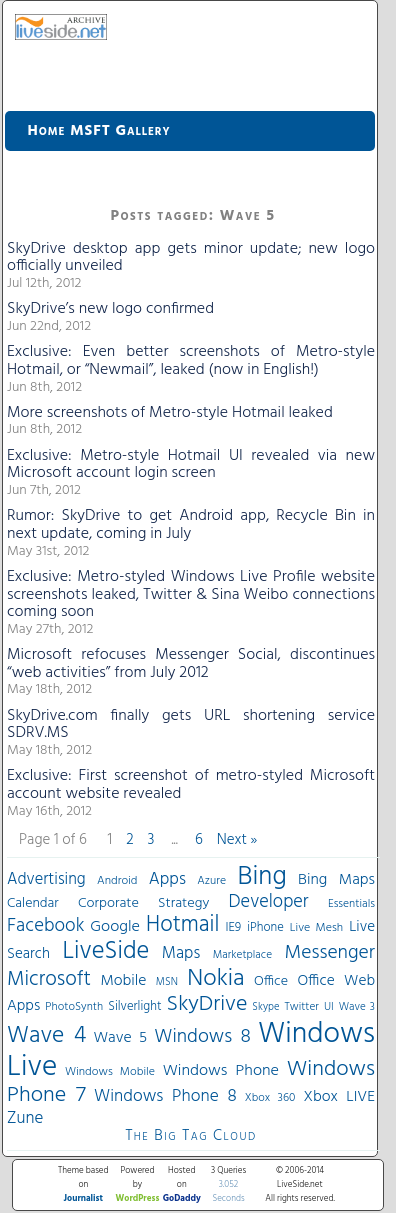 The width and height of the screenshot is (396, 1213). Describe the element at coordinates (74, 1007) in the screenshot. I see `PhotoSynth [PhotoSynth (31 items)]` at that location.